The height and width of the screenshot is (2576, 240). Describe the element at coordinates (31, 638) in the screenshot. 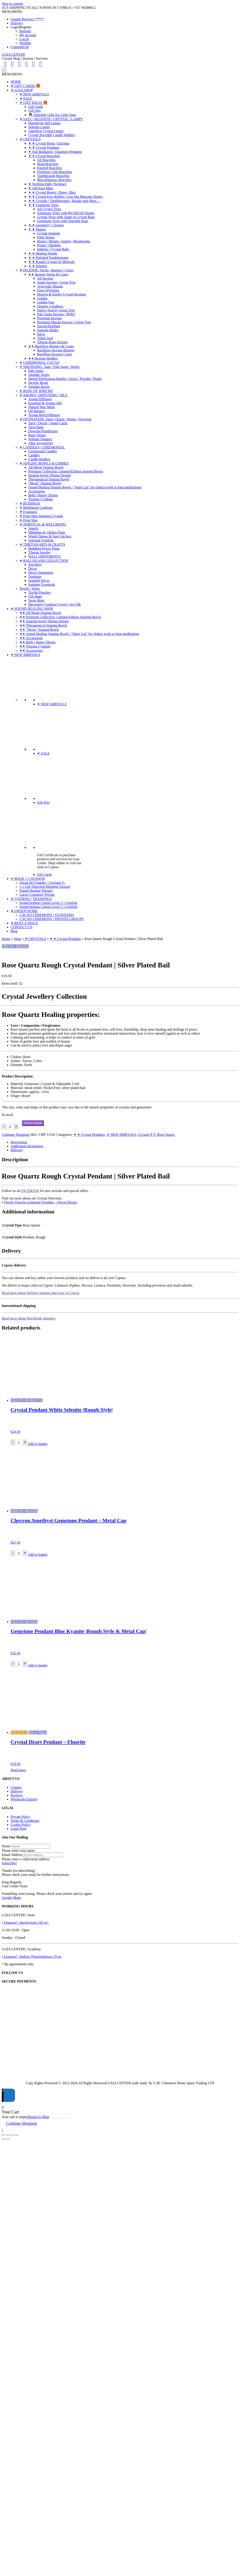

I see `✦✦ Accessories` at that location.